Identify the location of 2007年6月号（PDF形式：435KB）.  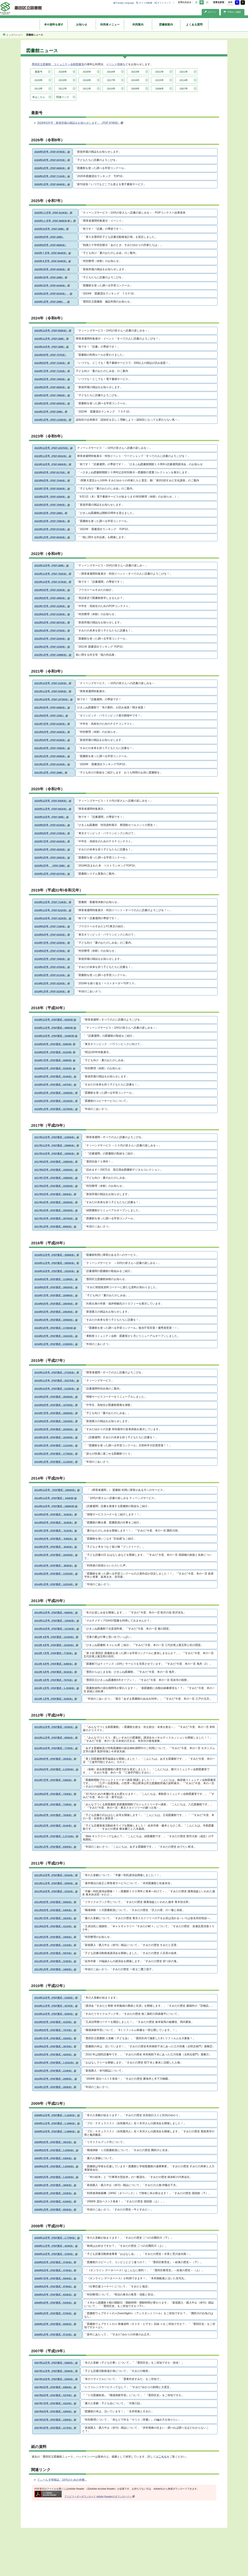
(53, 2411).